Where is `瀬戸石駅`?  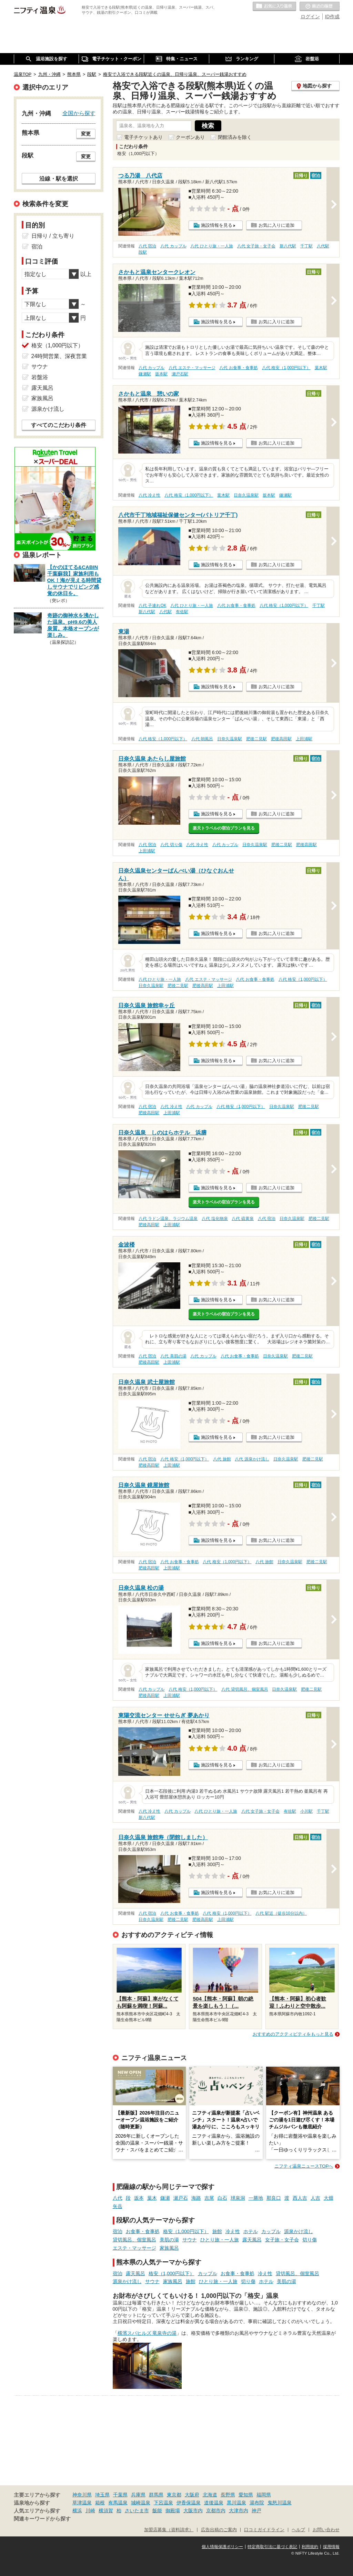
瀬戸石駅 is located at coordinates (180, 373).